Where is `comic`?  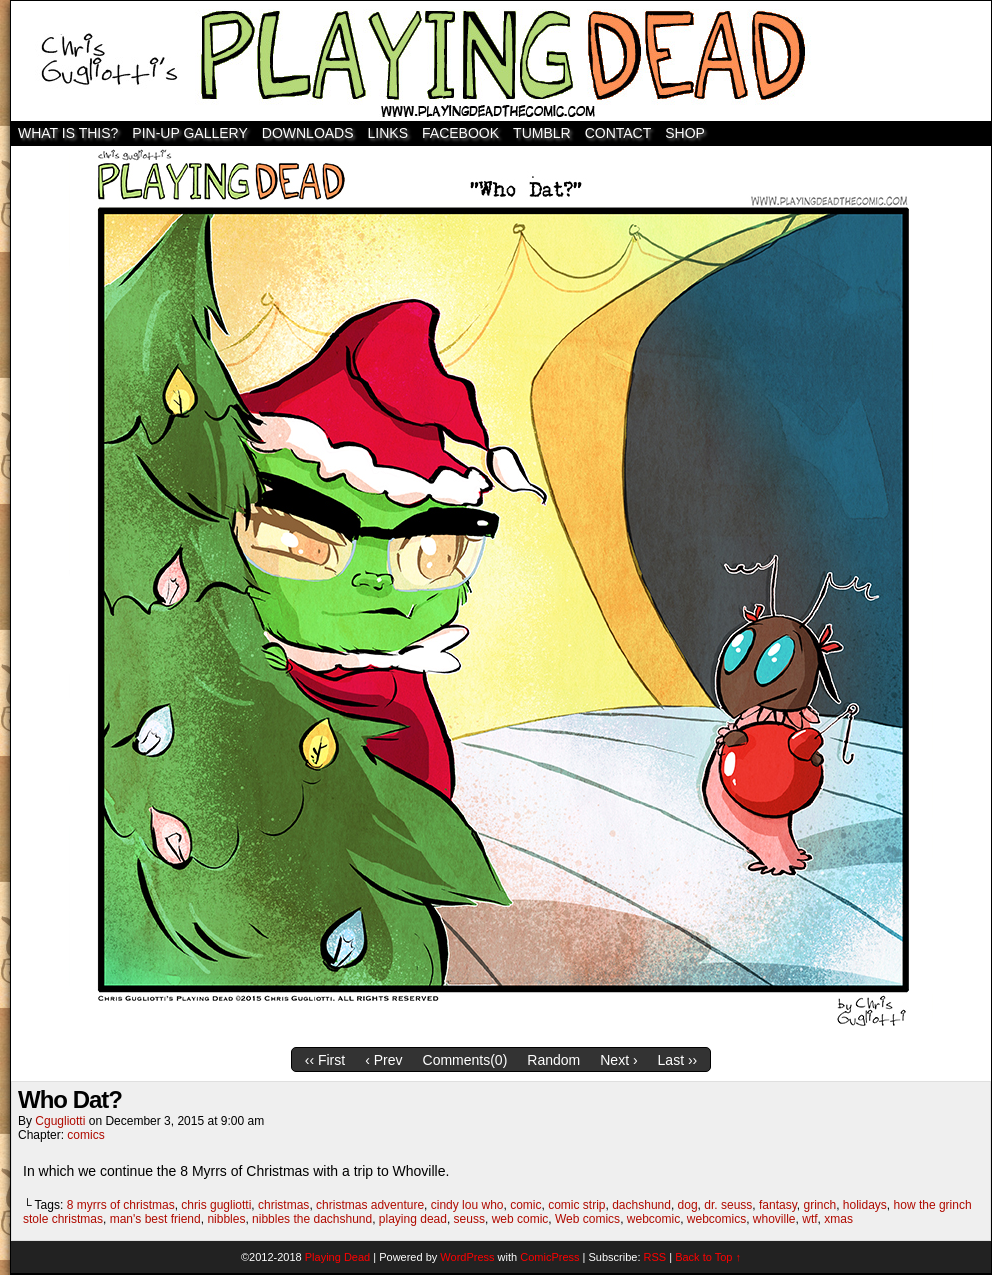
comic is located at coordinates (525, 1205).